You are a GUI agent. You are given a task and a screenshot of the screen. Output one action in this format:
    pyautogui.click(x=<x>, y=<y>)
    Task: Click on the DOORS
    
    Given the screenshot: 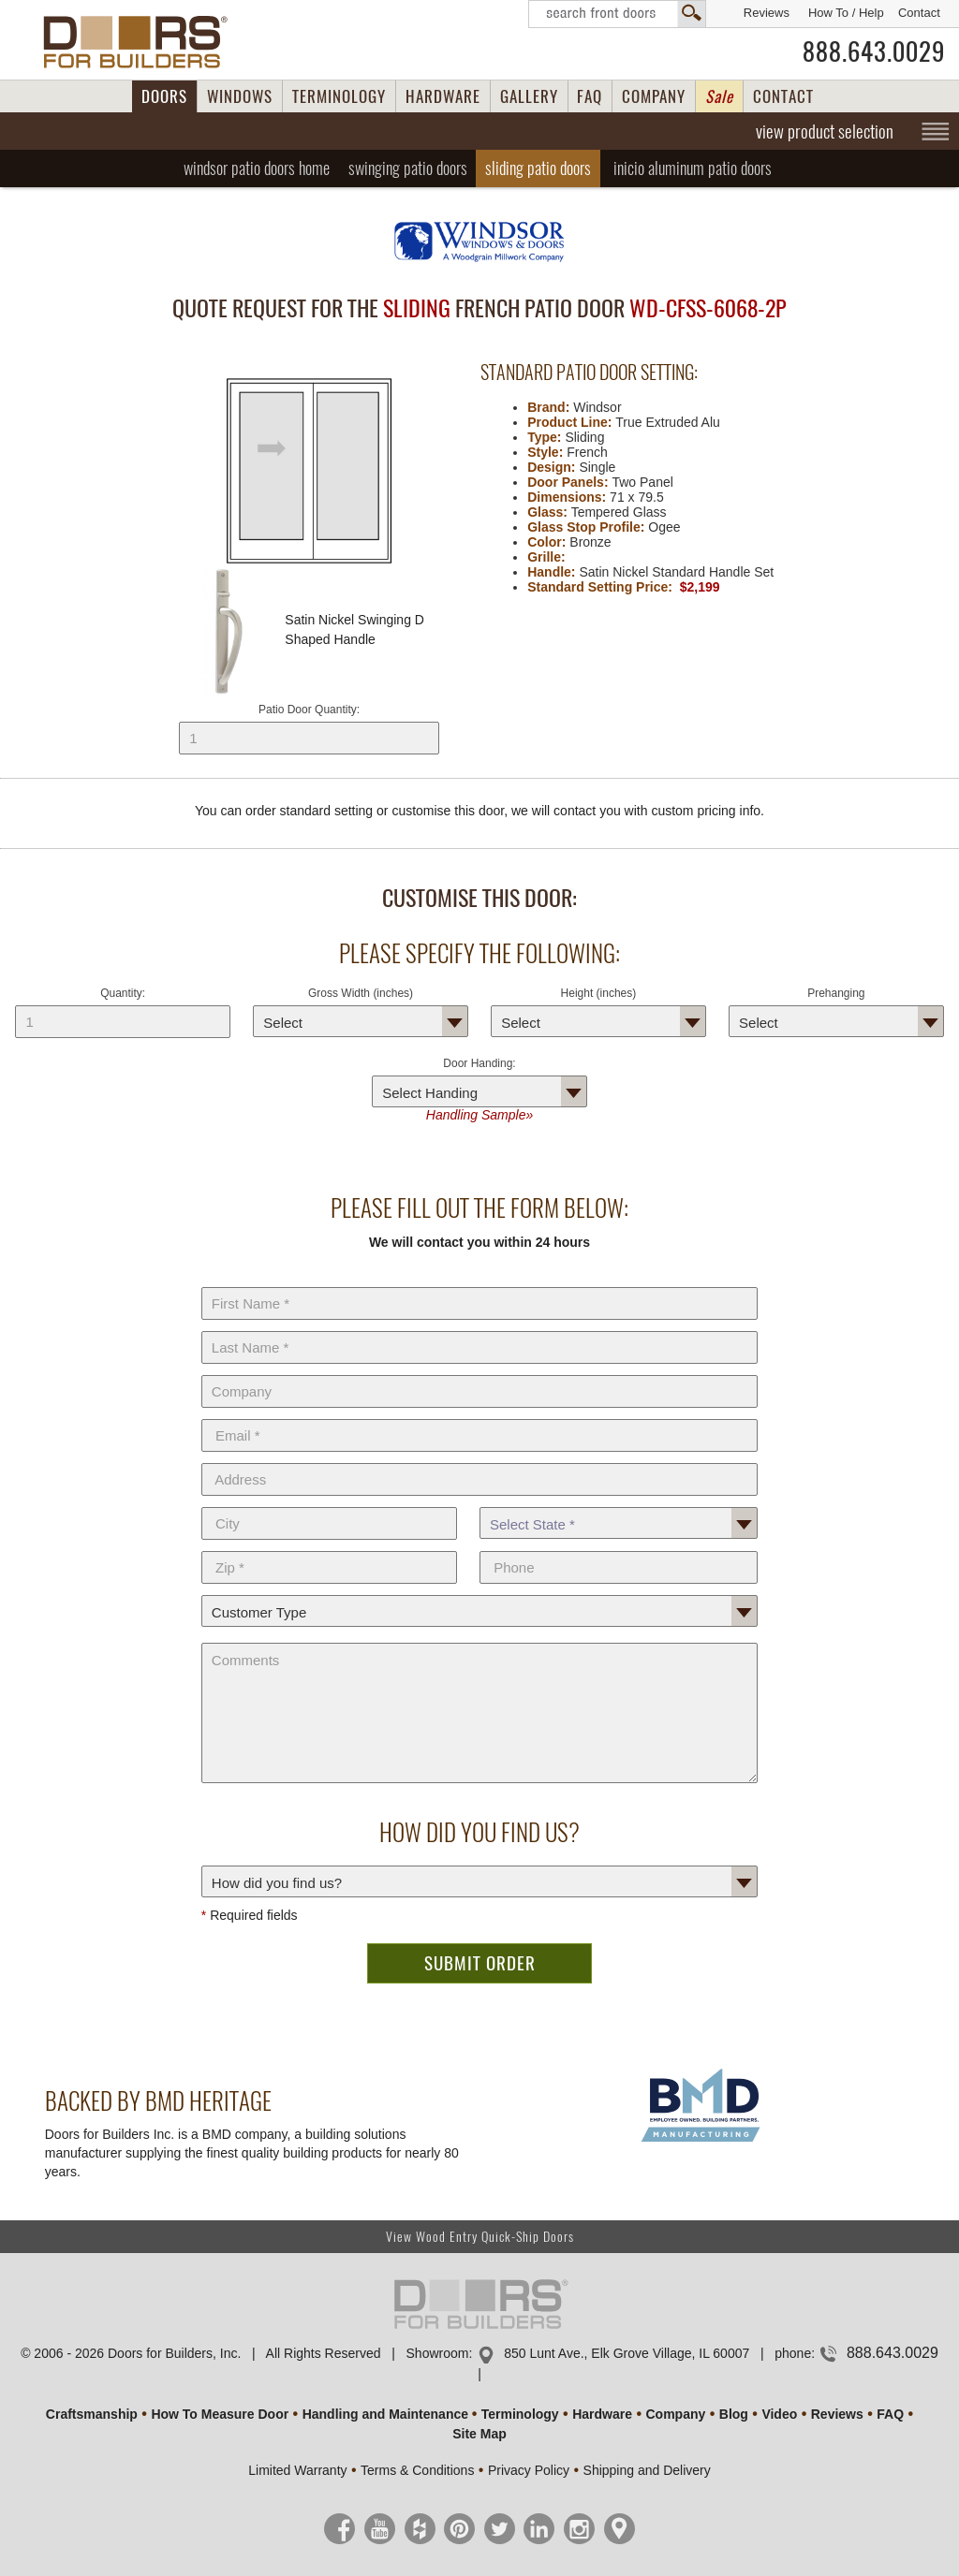 What is the action you would take?
    pyautogui.click(x=164, y=96)
    